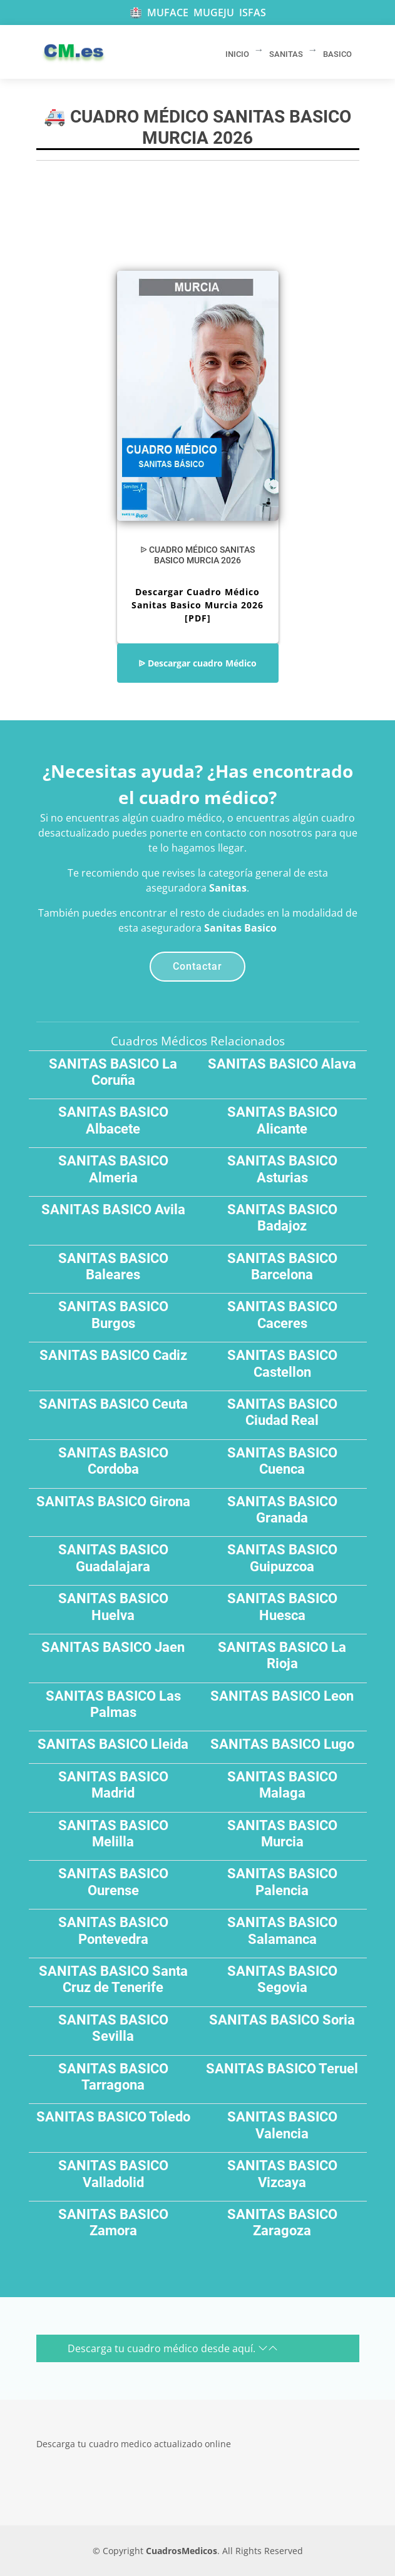 This screenshot has width=395, height=2576. Describe the element at coordinates (167, 12) in the screenshot. I see `MUFACE` at that location.